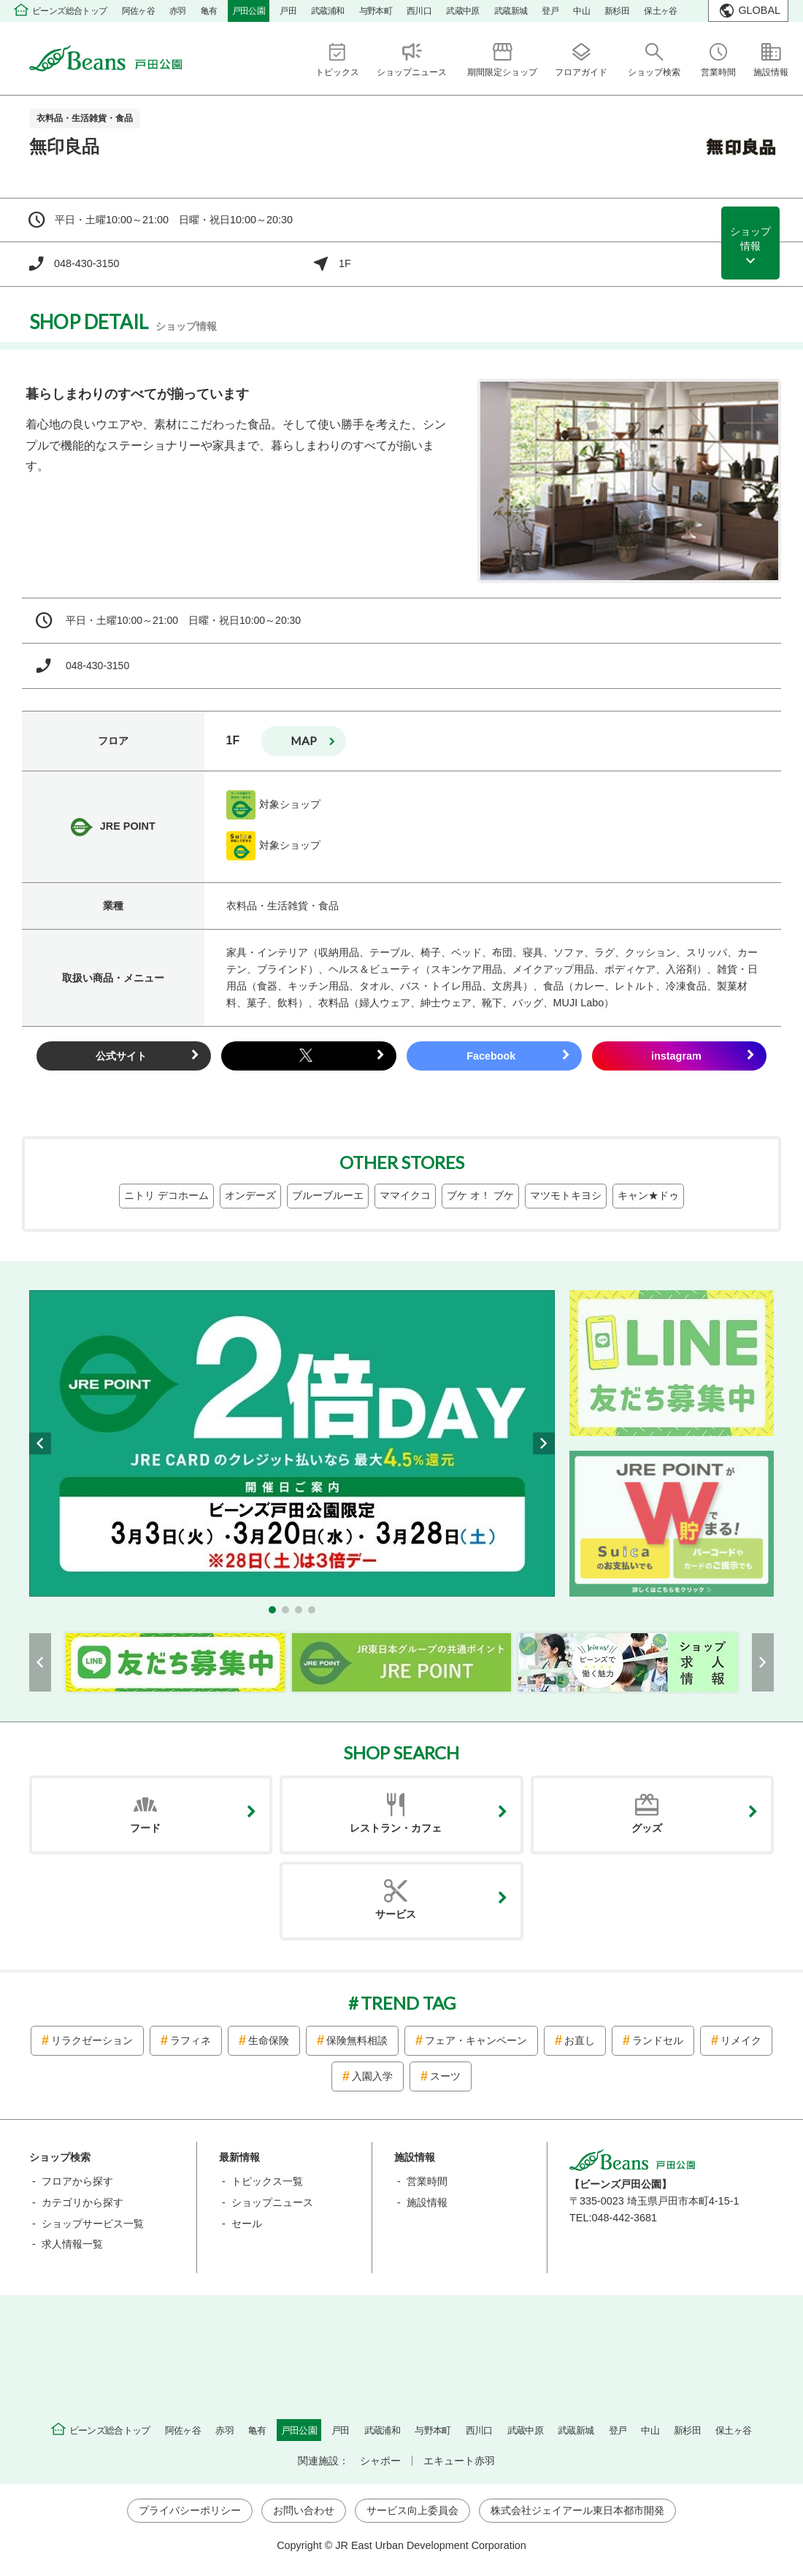 Image resolution: width=803 pixels, height=2576 pixels. I want to click on リラクゼーション, so click(92, 2040).